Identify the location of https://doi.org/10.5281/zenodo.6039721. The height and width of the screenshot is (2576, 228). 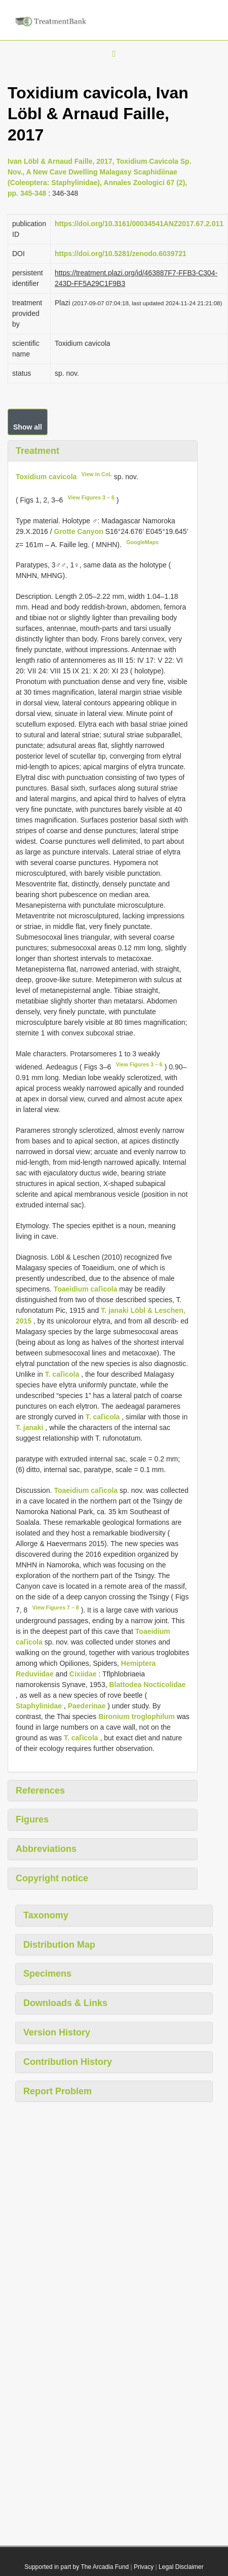
(120, 253).